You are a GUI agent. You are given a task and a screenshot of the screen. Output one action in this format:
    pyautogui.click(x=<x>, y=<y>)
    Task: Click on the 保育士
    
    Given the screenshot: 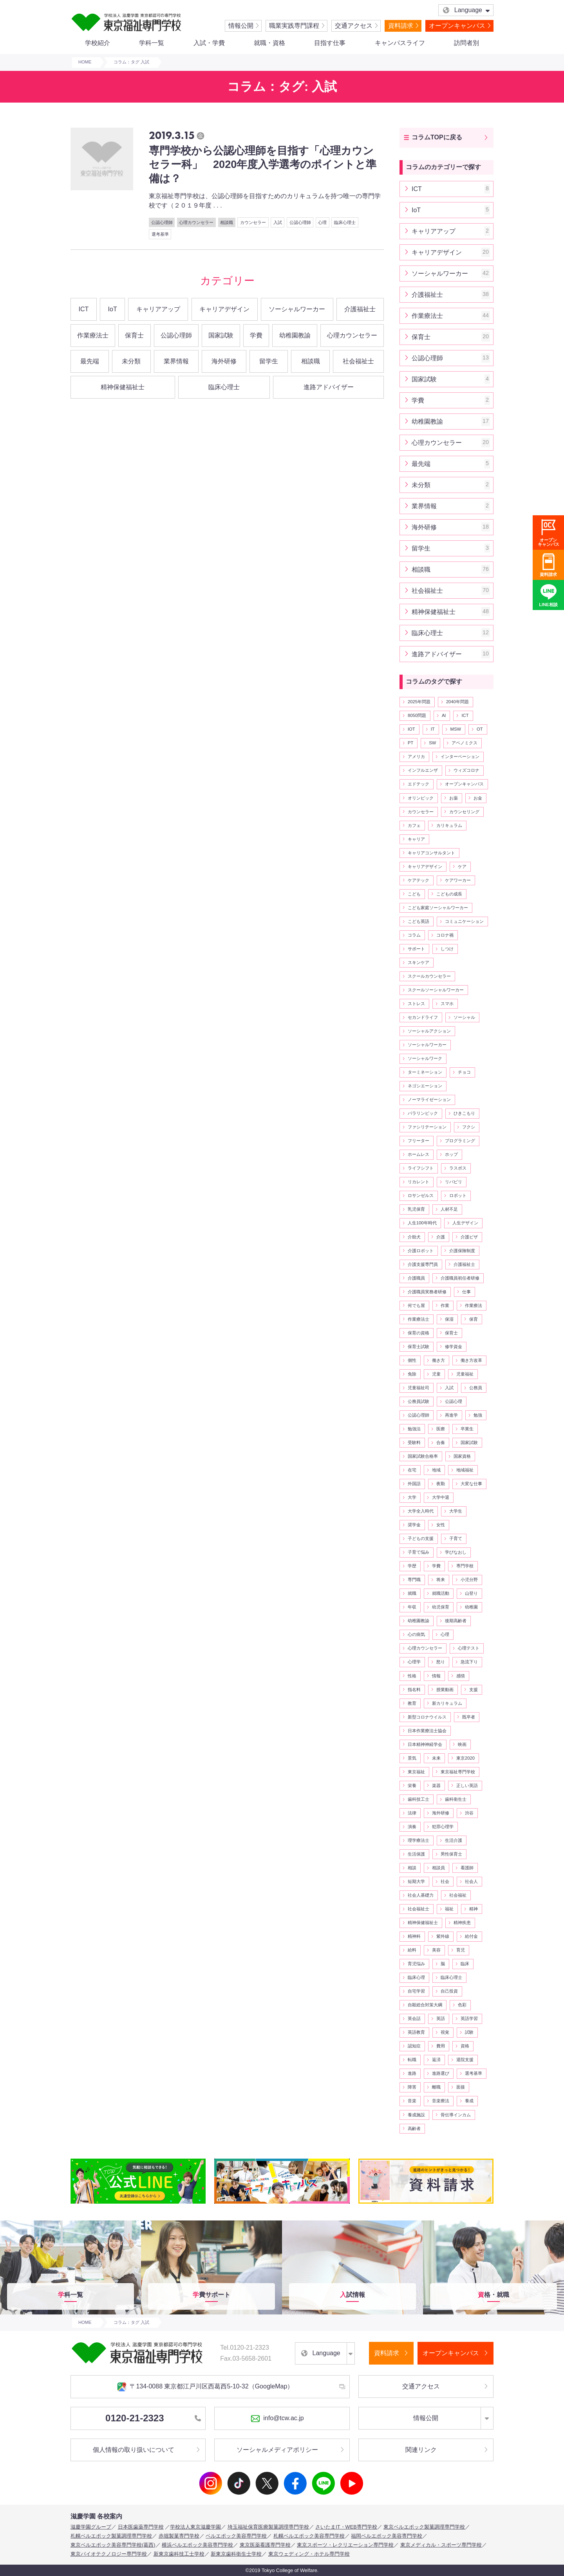 What is the action you would take?
    pyautogui.click(x=134, y=335)
    